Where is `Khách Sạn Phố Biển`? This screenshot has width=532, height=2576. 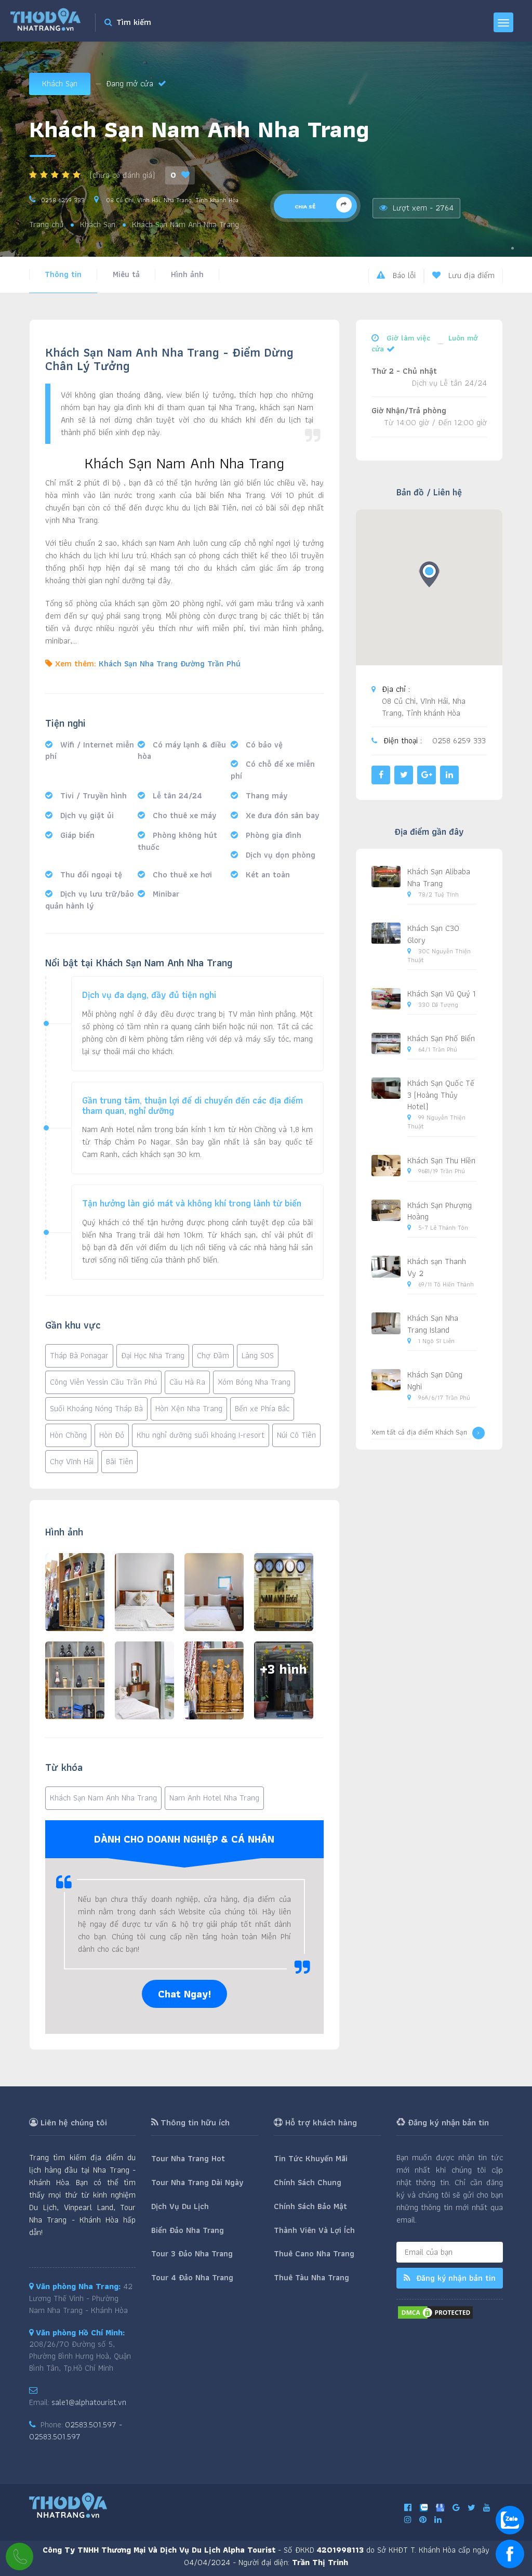 Khách Sạn Phố Biển is located at coordinates (441, 1038).